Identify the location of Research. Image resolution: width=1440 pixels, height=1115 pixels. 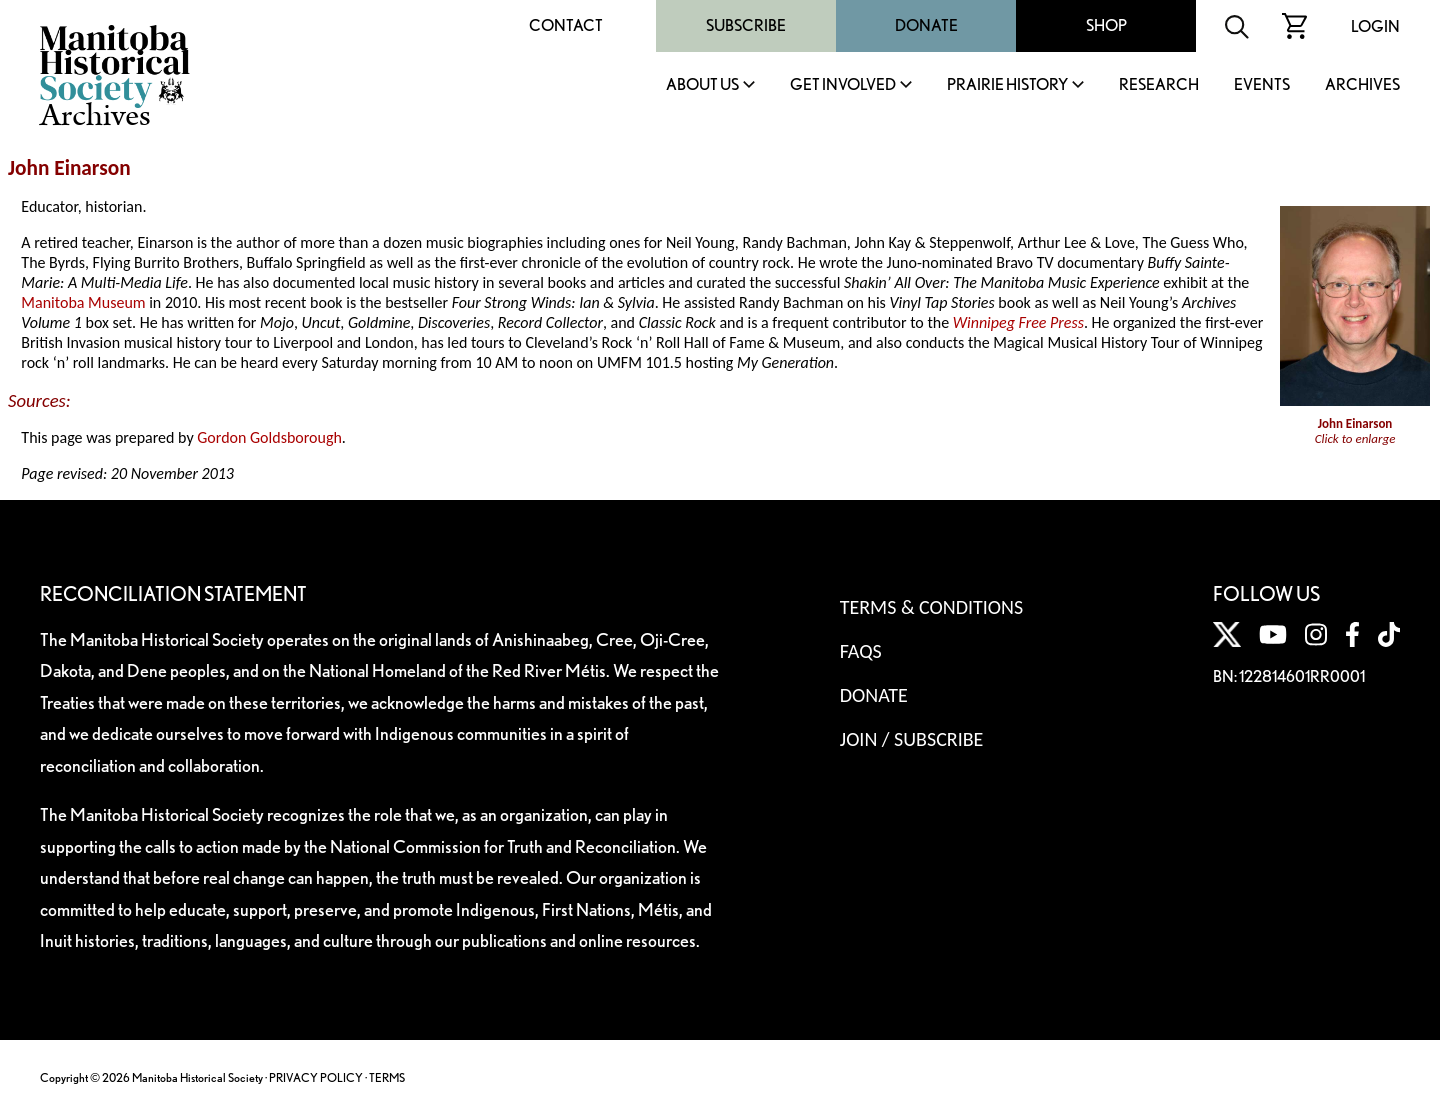
(1159, 85).